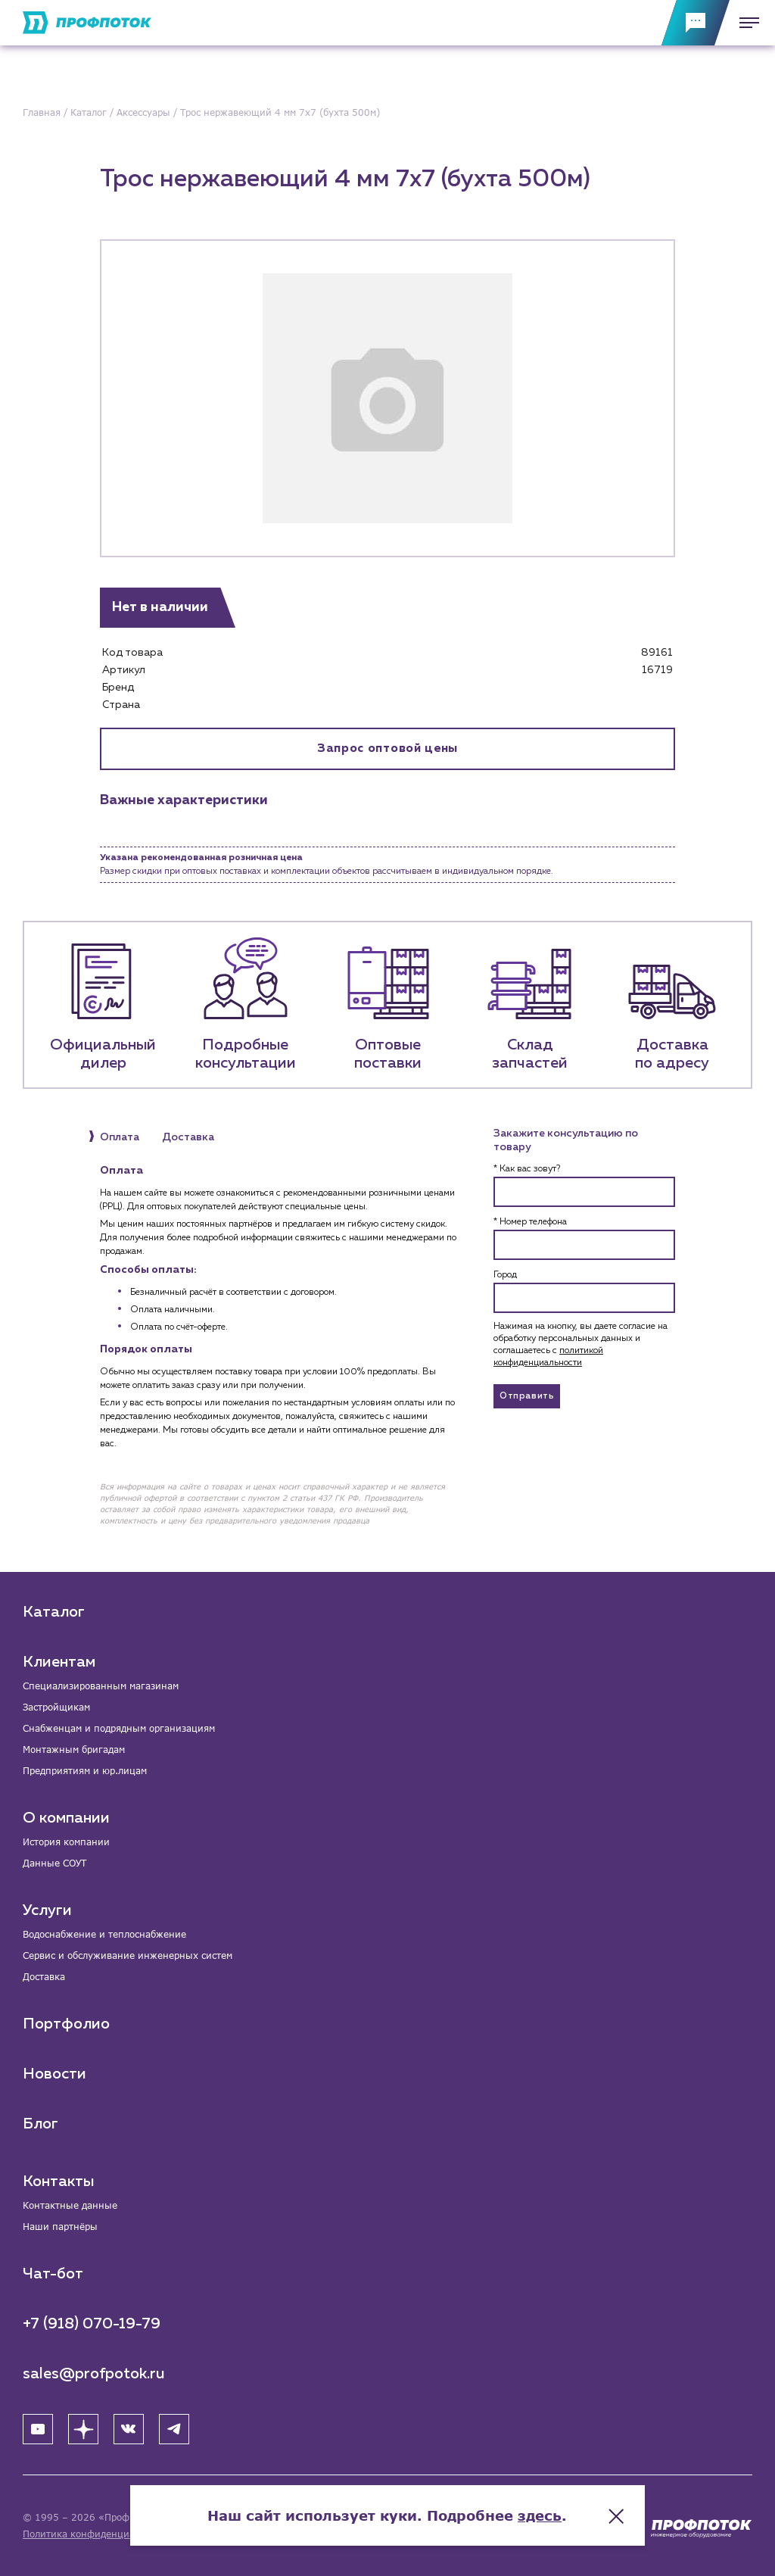 This screenshot has width=775, height=2576. I want to click on [YouTube], so click(38, 2429).